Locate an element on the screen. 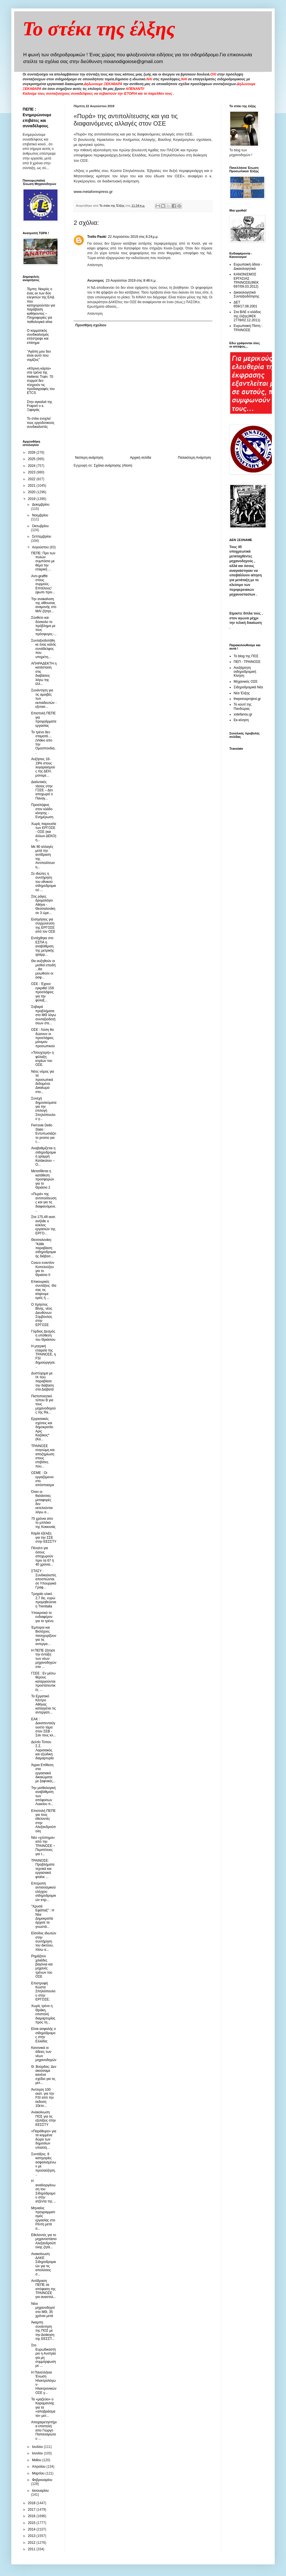  Cosco εναντίον Κοπελούζου για το Θριάσιο ΙΙ is located at coordinates (42, 1269).